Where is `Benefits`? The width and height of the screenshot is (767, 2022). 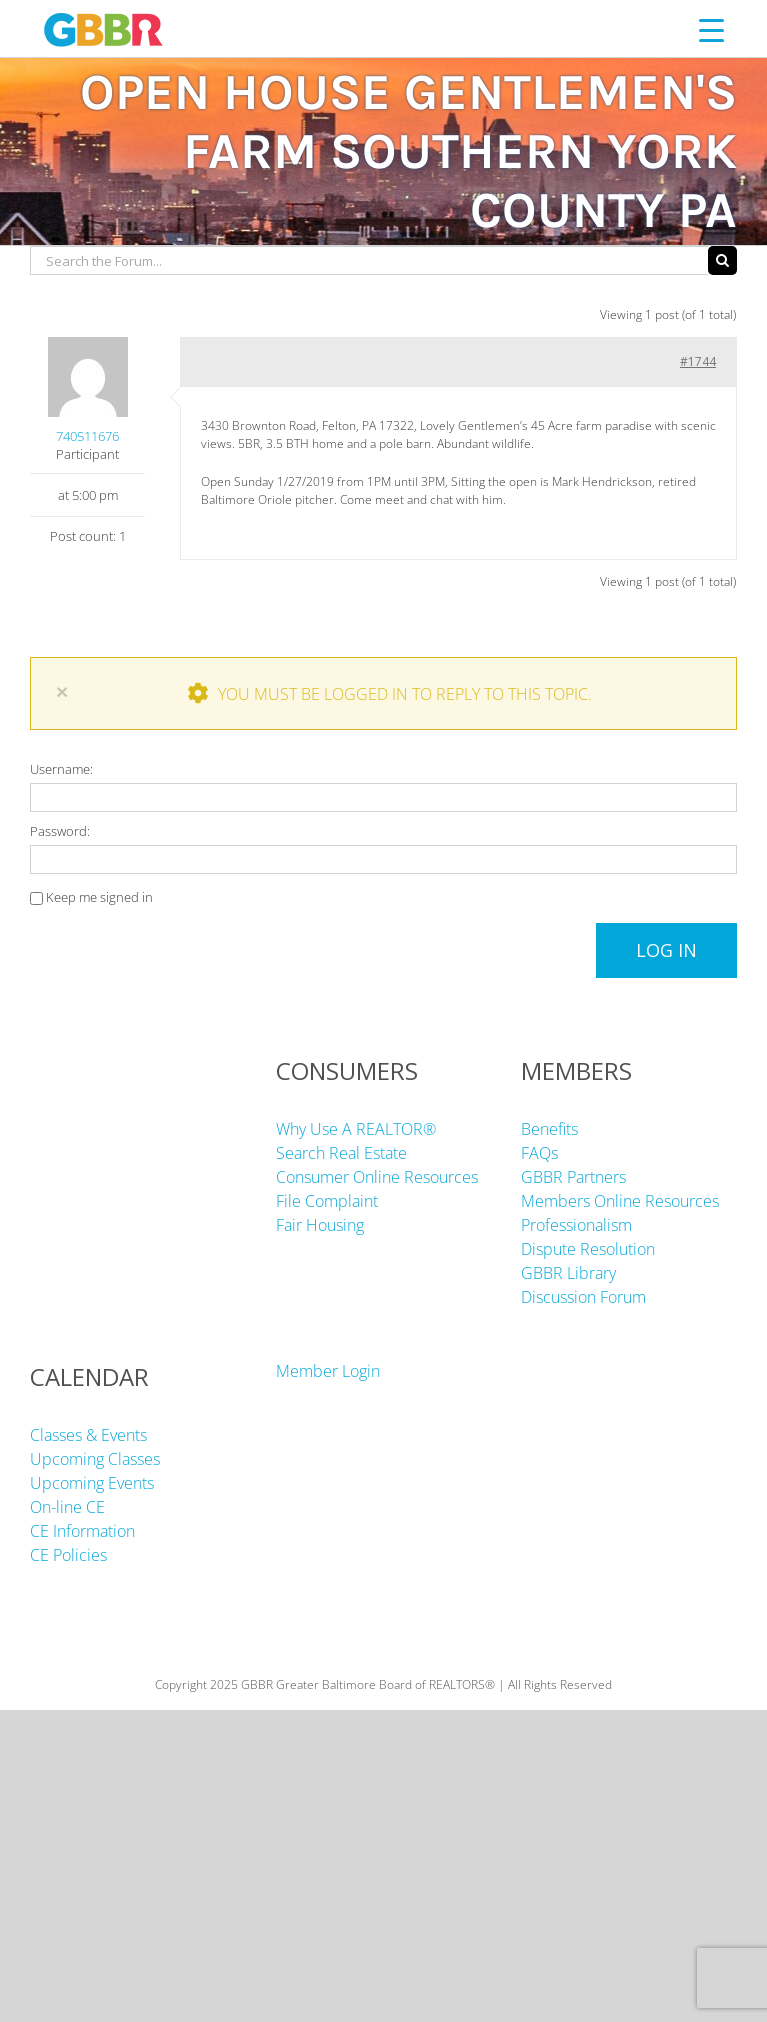
Benefits is located at coordinates (549, 1129).